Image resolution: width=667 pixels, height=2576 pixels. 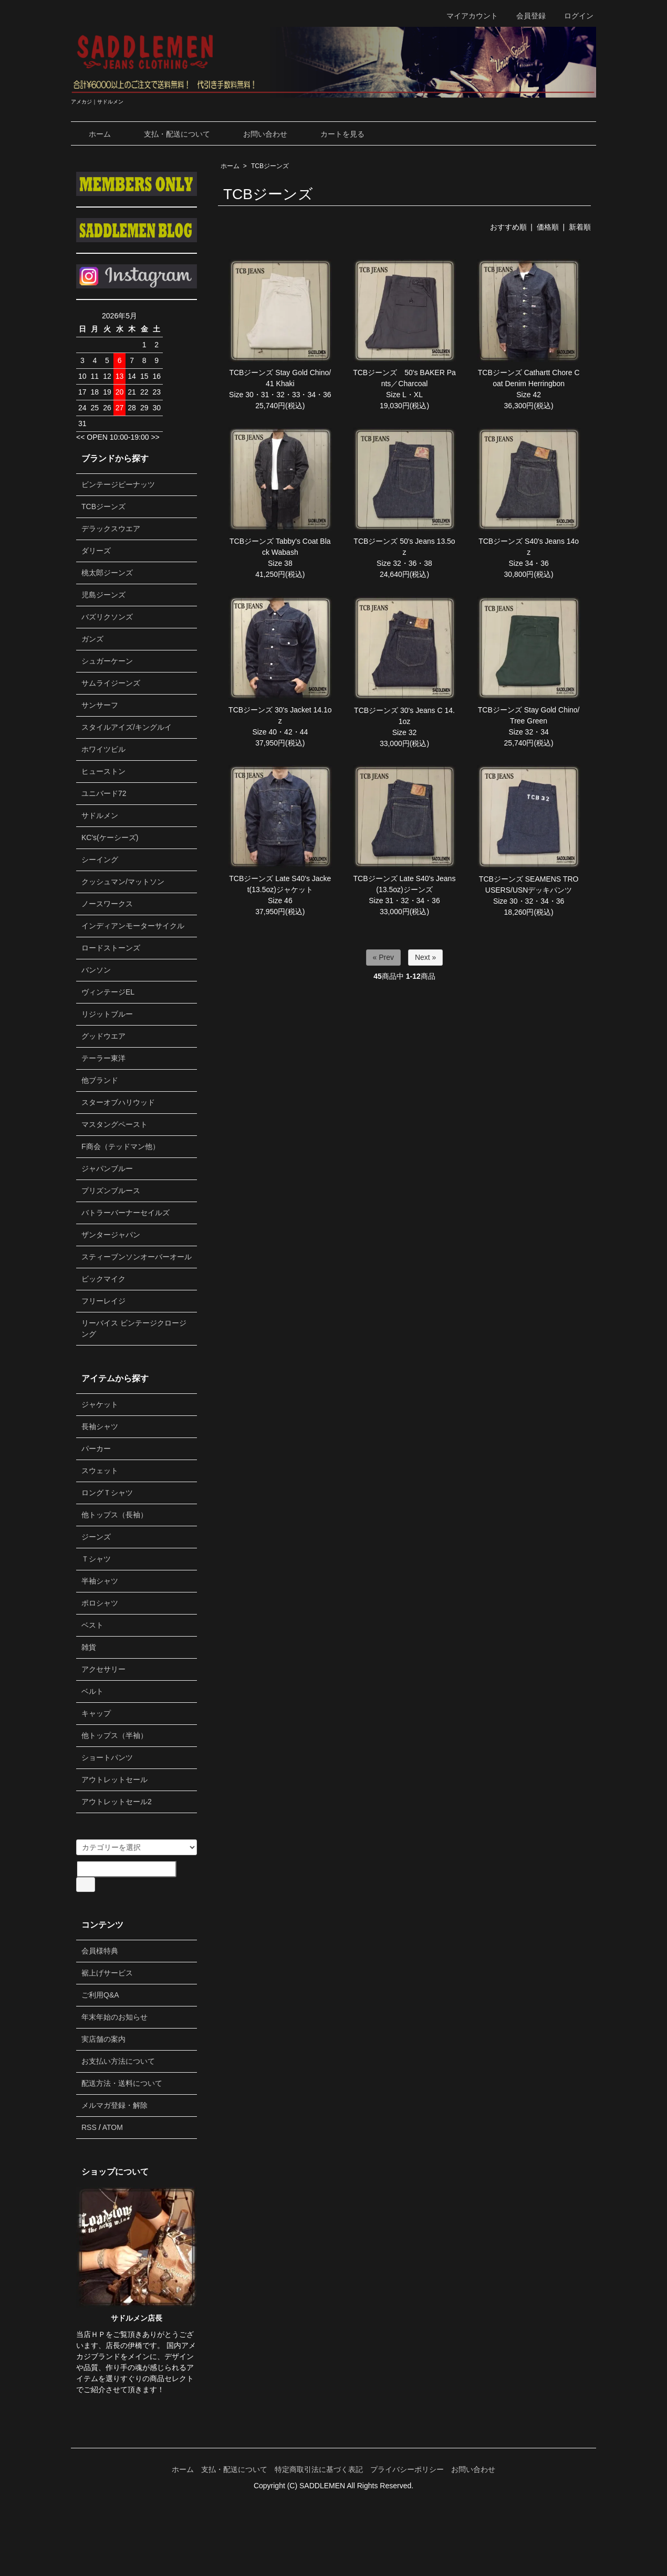 What do you see at coordinates (110, 948) in the screenshot?
I see `ロードストーンズ` at bounding box center [110, 948].